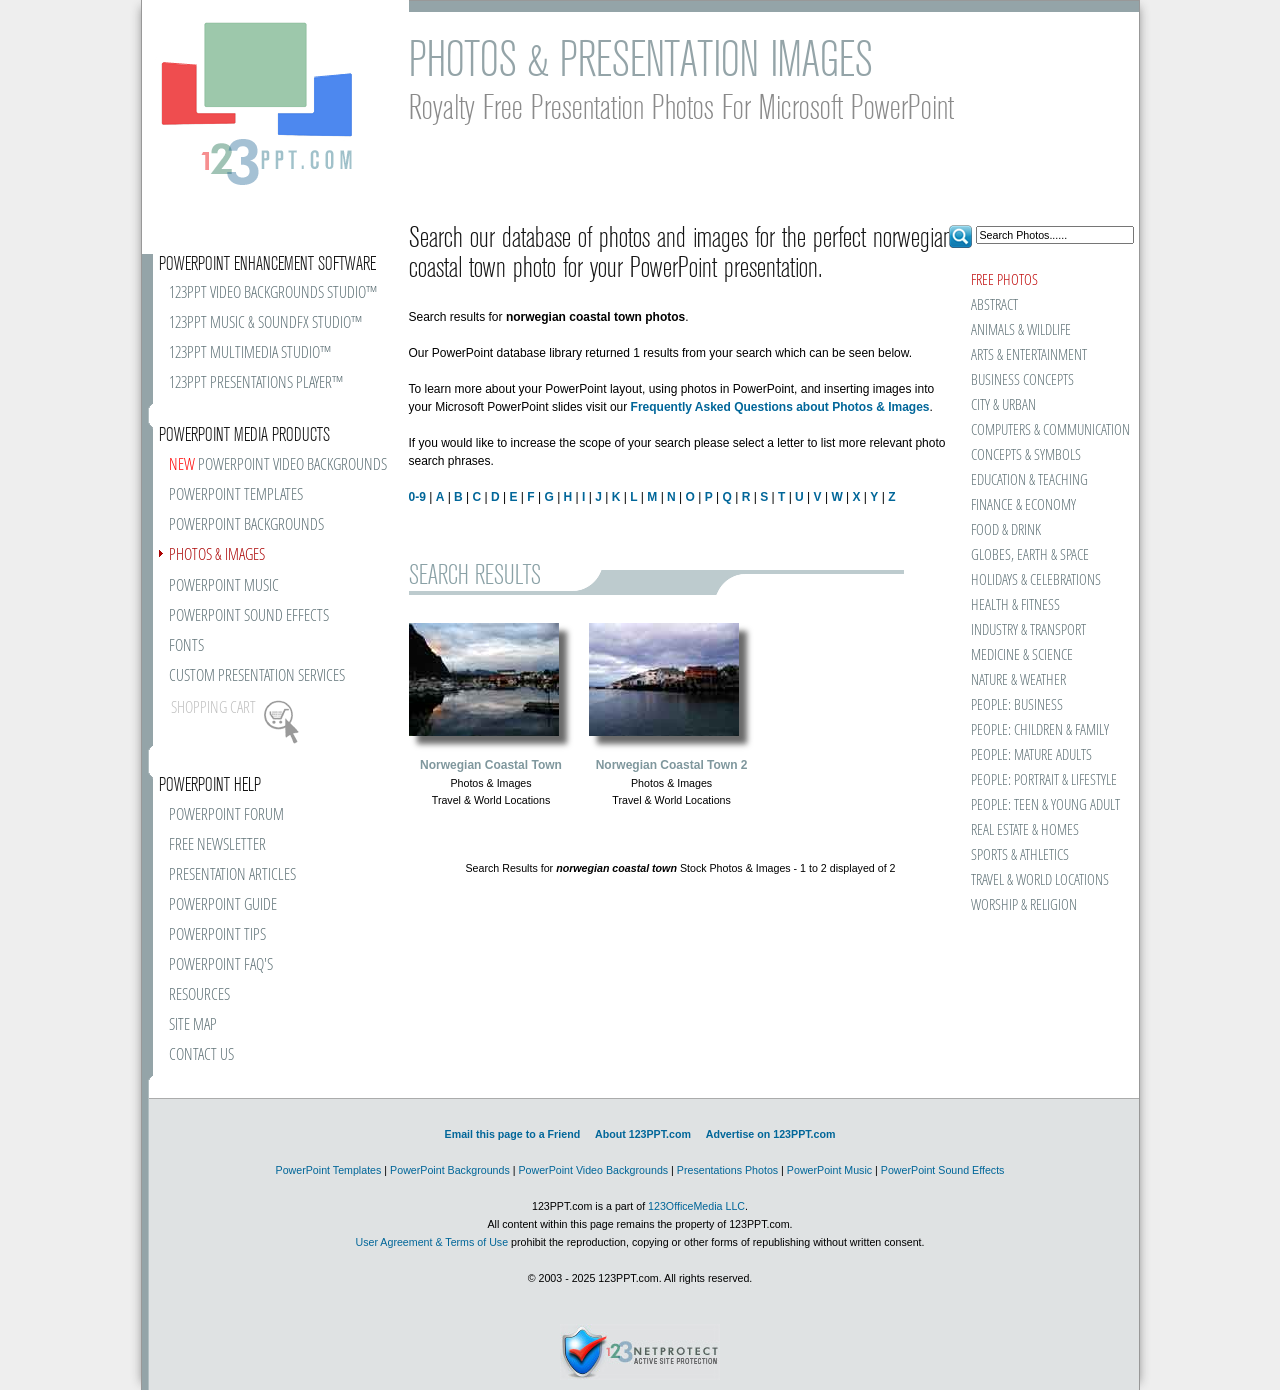  I want to click on COMPUTERS & COMMUNICATION, so click(1049, 430).